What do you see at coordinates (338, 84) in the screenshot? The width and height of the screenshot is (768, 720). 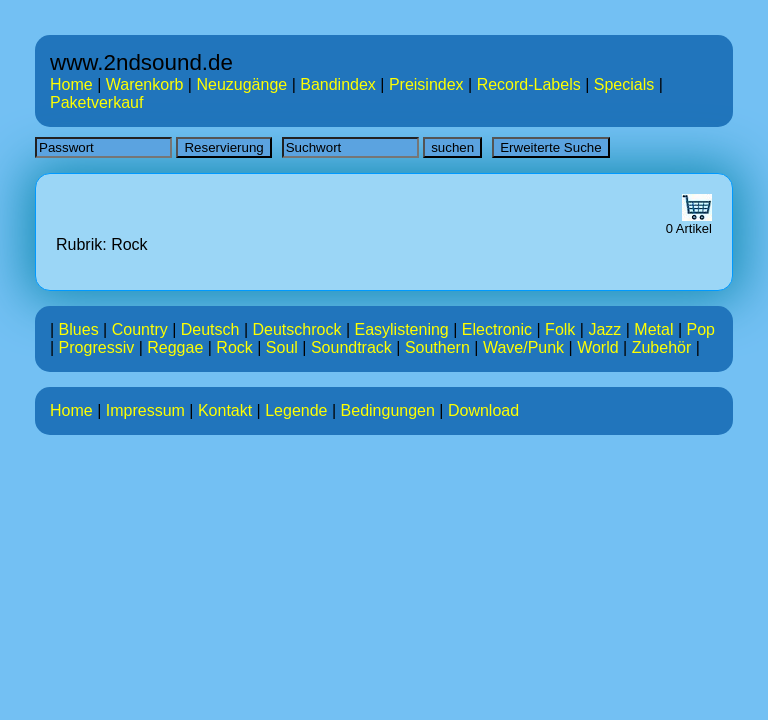 I see `Bandindex` at bounding box center [338, 84].